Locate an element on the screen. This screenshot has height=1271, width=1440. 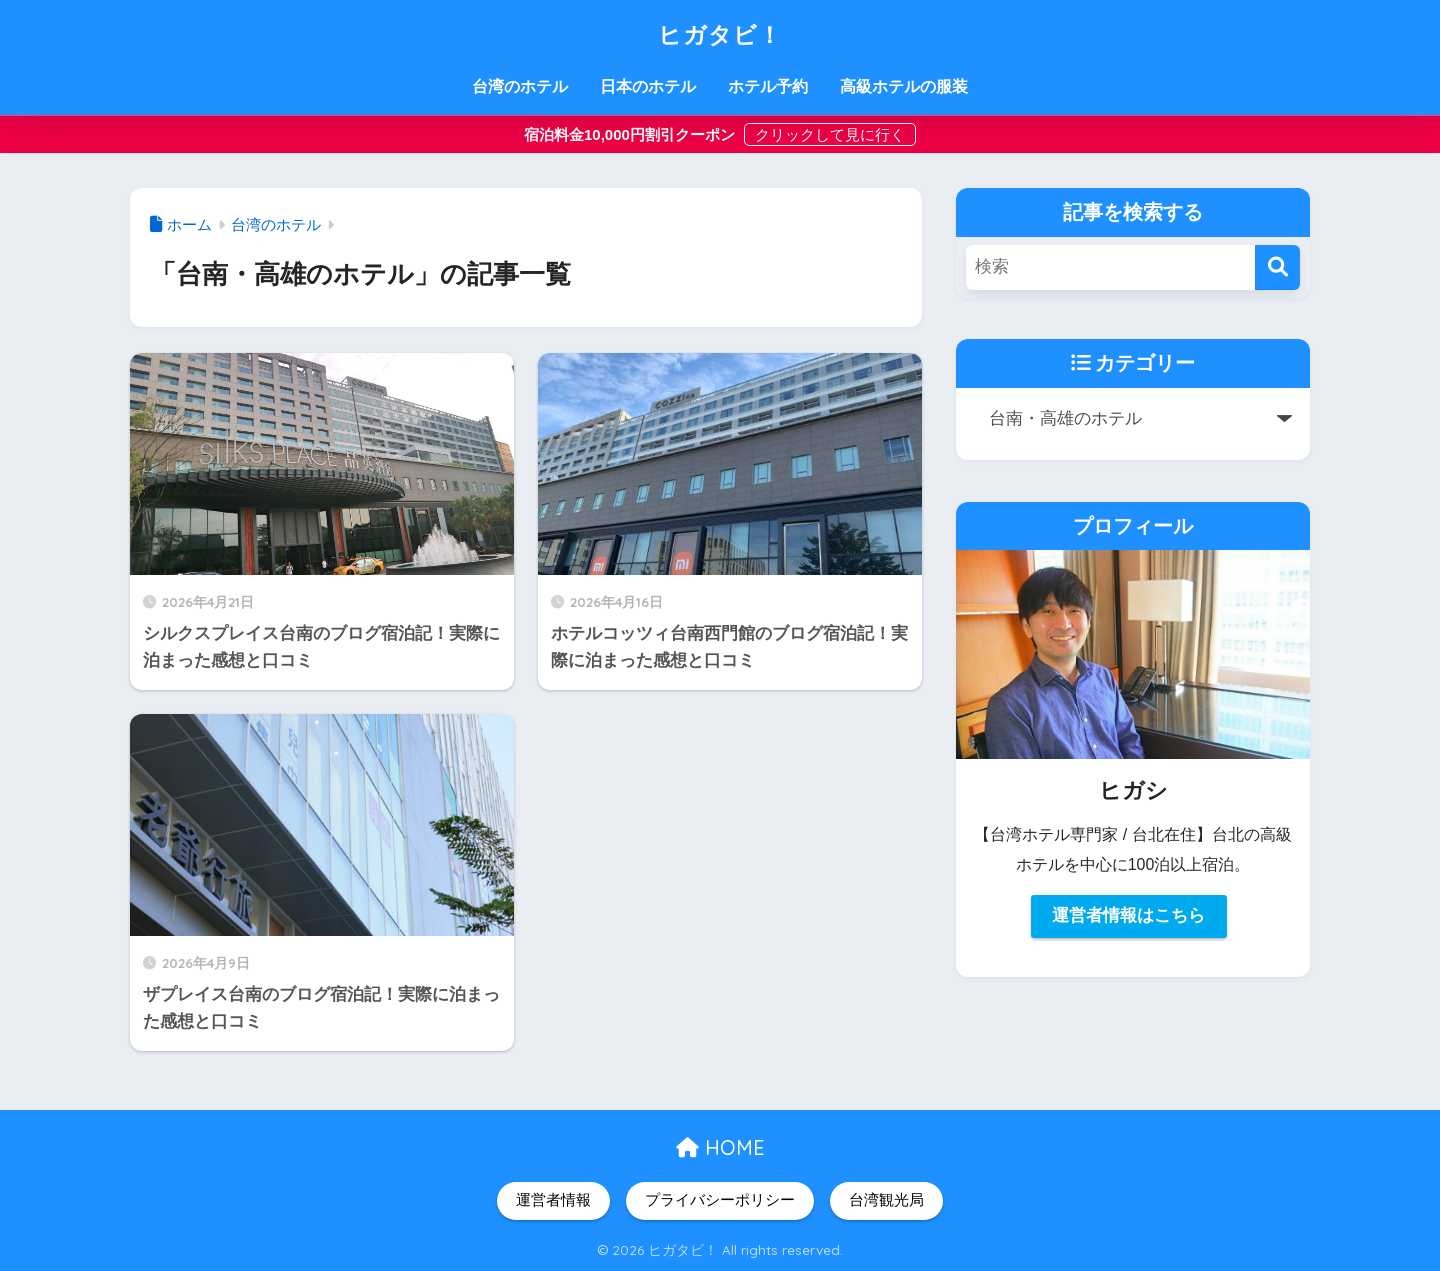
運営者情報はこちら is located at coordinates (1128, 916).